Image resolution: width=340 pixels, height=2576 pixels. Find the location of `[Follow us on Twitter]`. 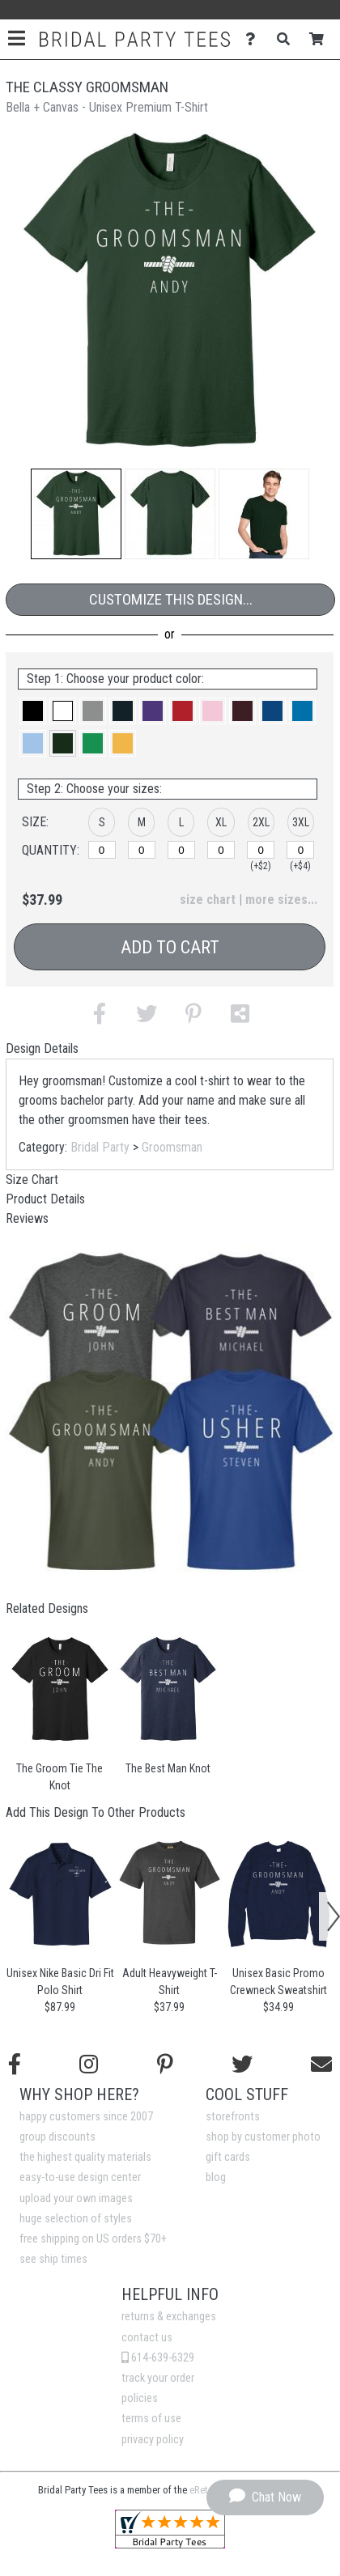

[Follow us on Twitter] is located at coordinates (242, 2064).